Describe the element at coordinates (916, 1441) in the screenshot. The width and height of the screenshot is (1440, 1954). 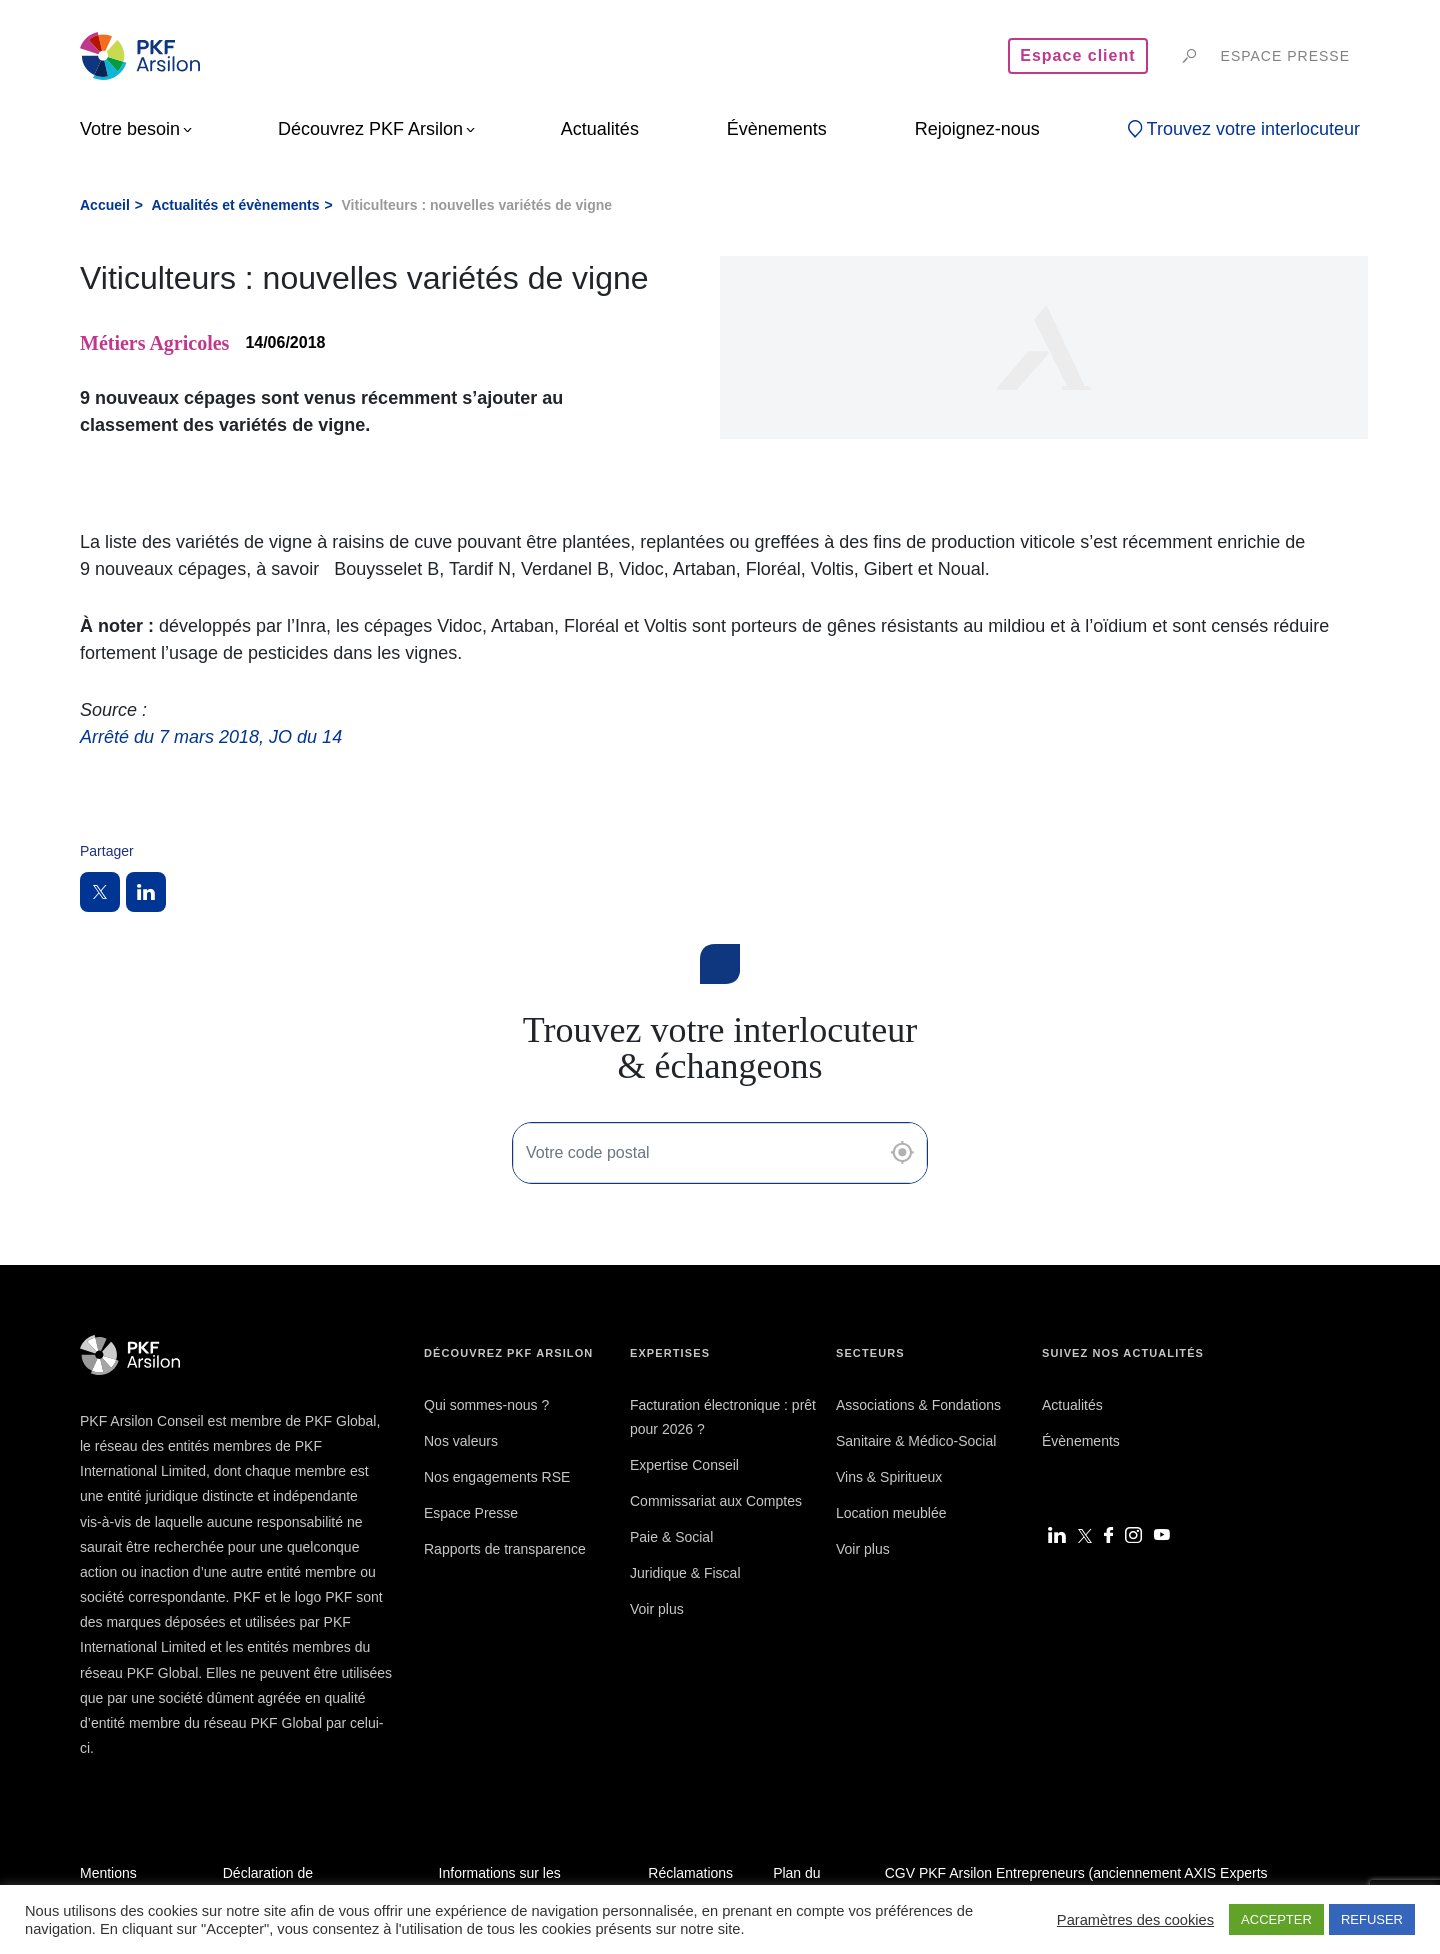
I see `Sanitaire & Médico-Social` at that location.